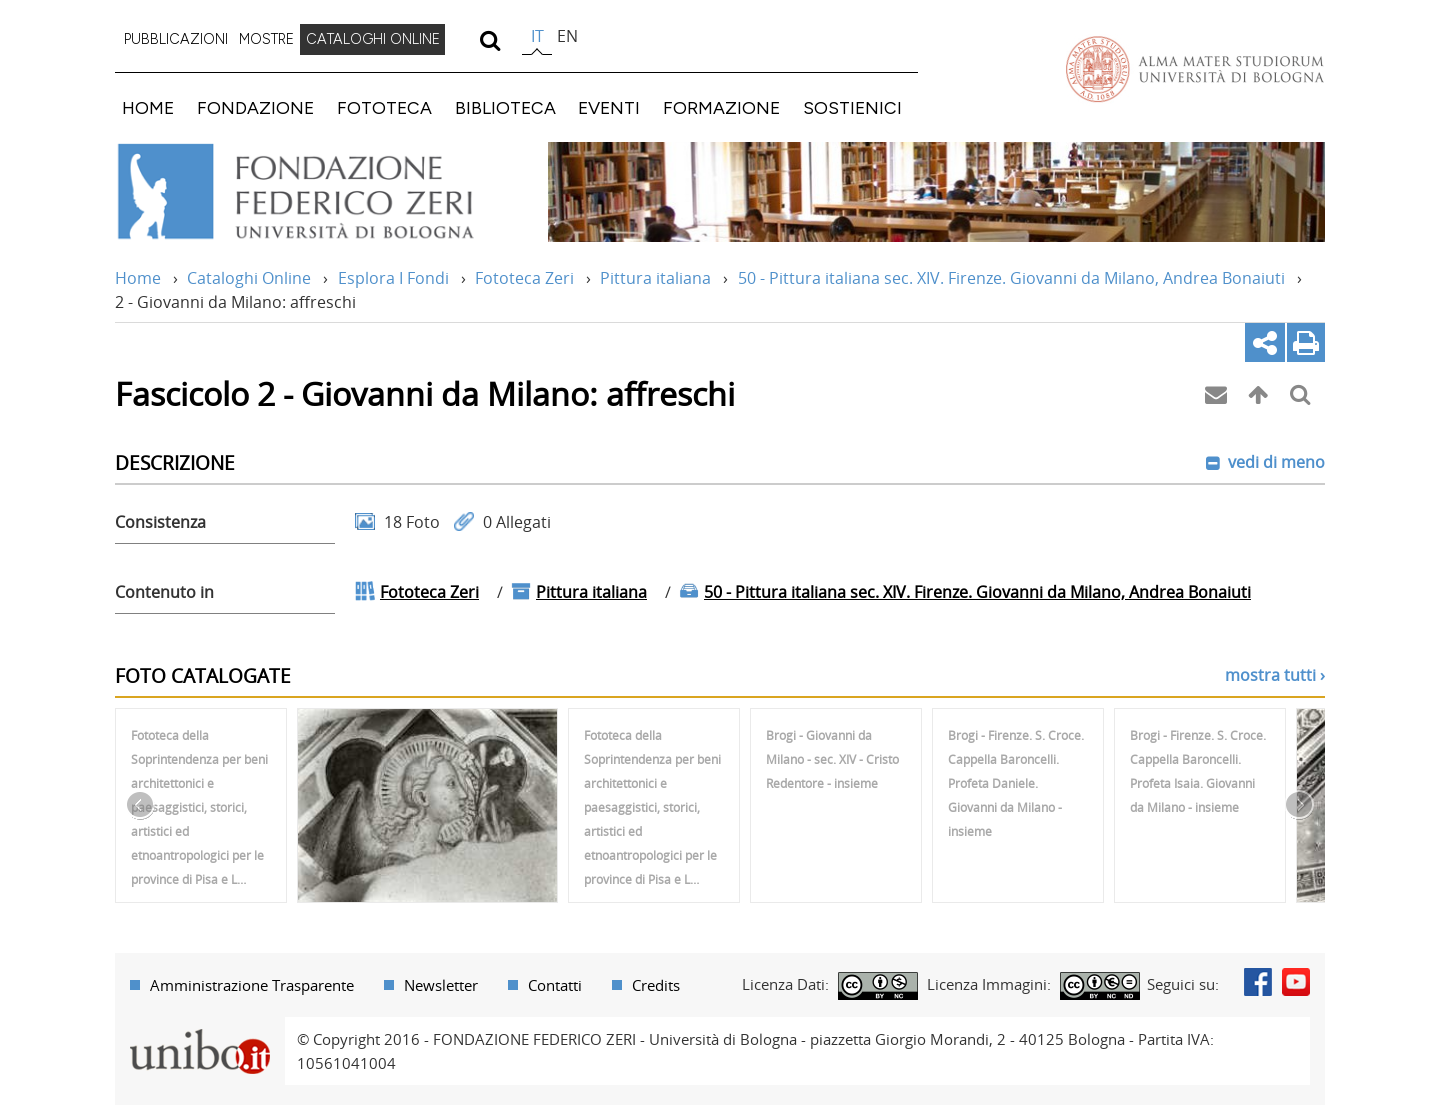 The height and width of the screenshot is (1105, 1440). I want to click on Youtube, so click(1296, 982).